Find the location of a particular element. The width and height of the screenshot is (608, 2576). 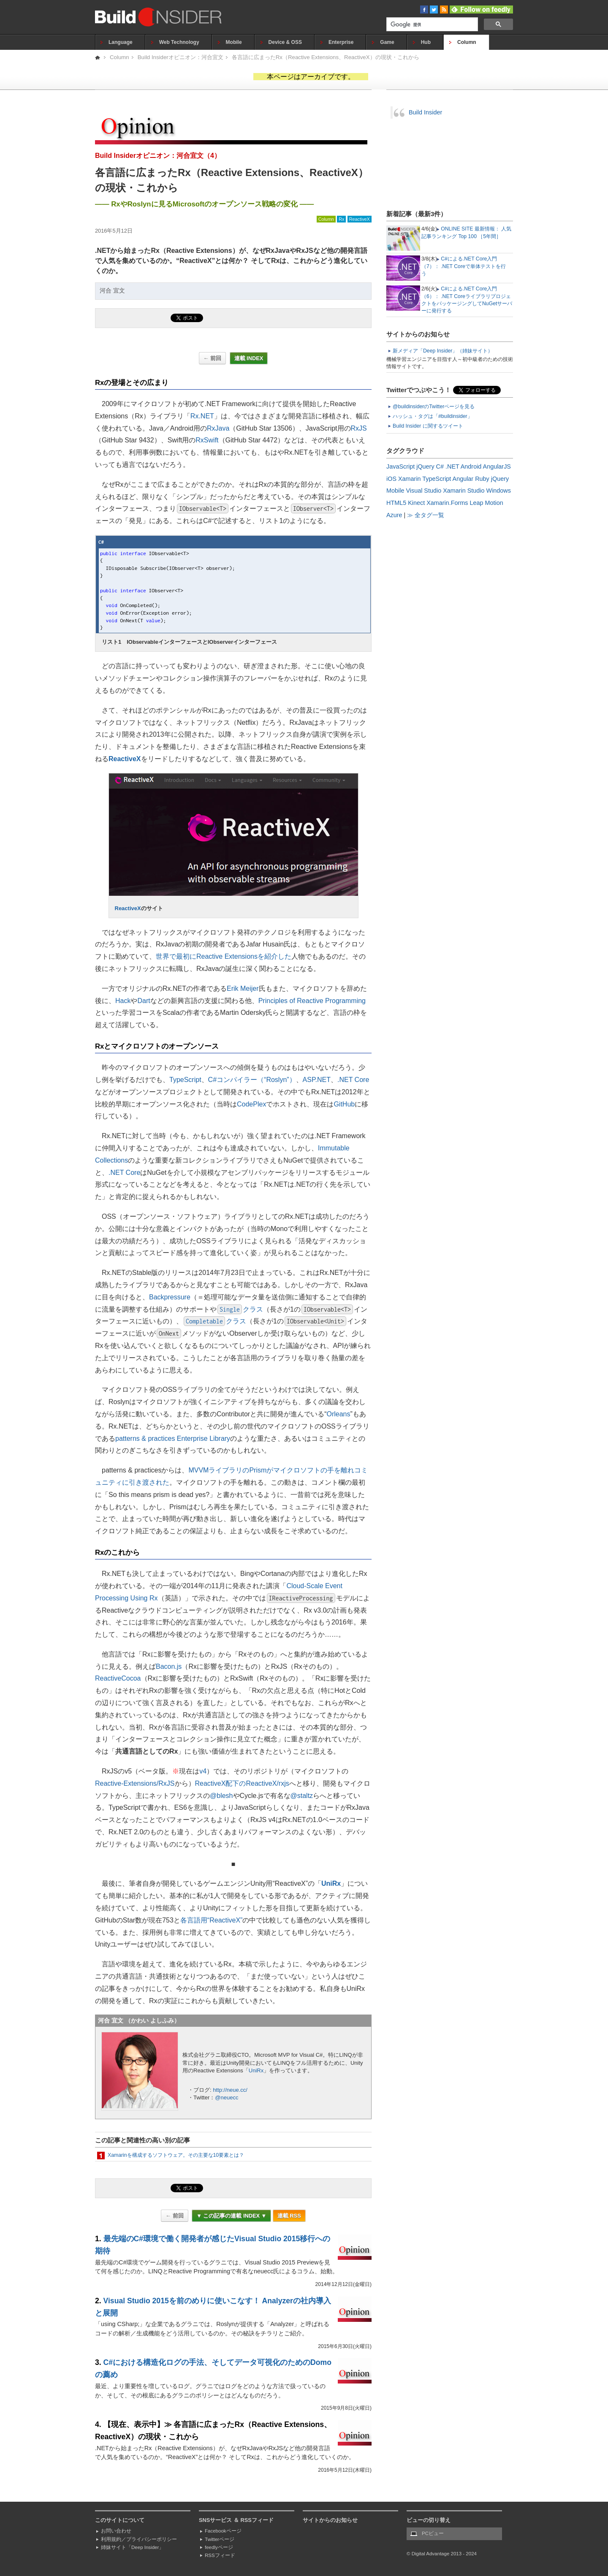

各言語用“ReactiveX” is located at coordinates (211, 1920).